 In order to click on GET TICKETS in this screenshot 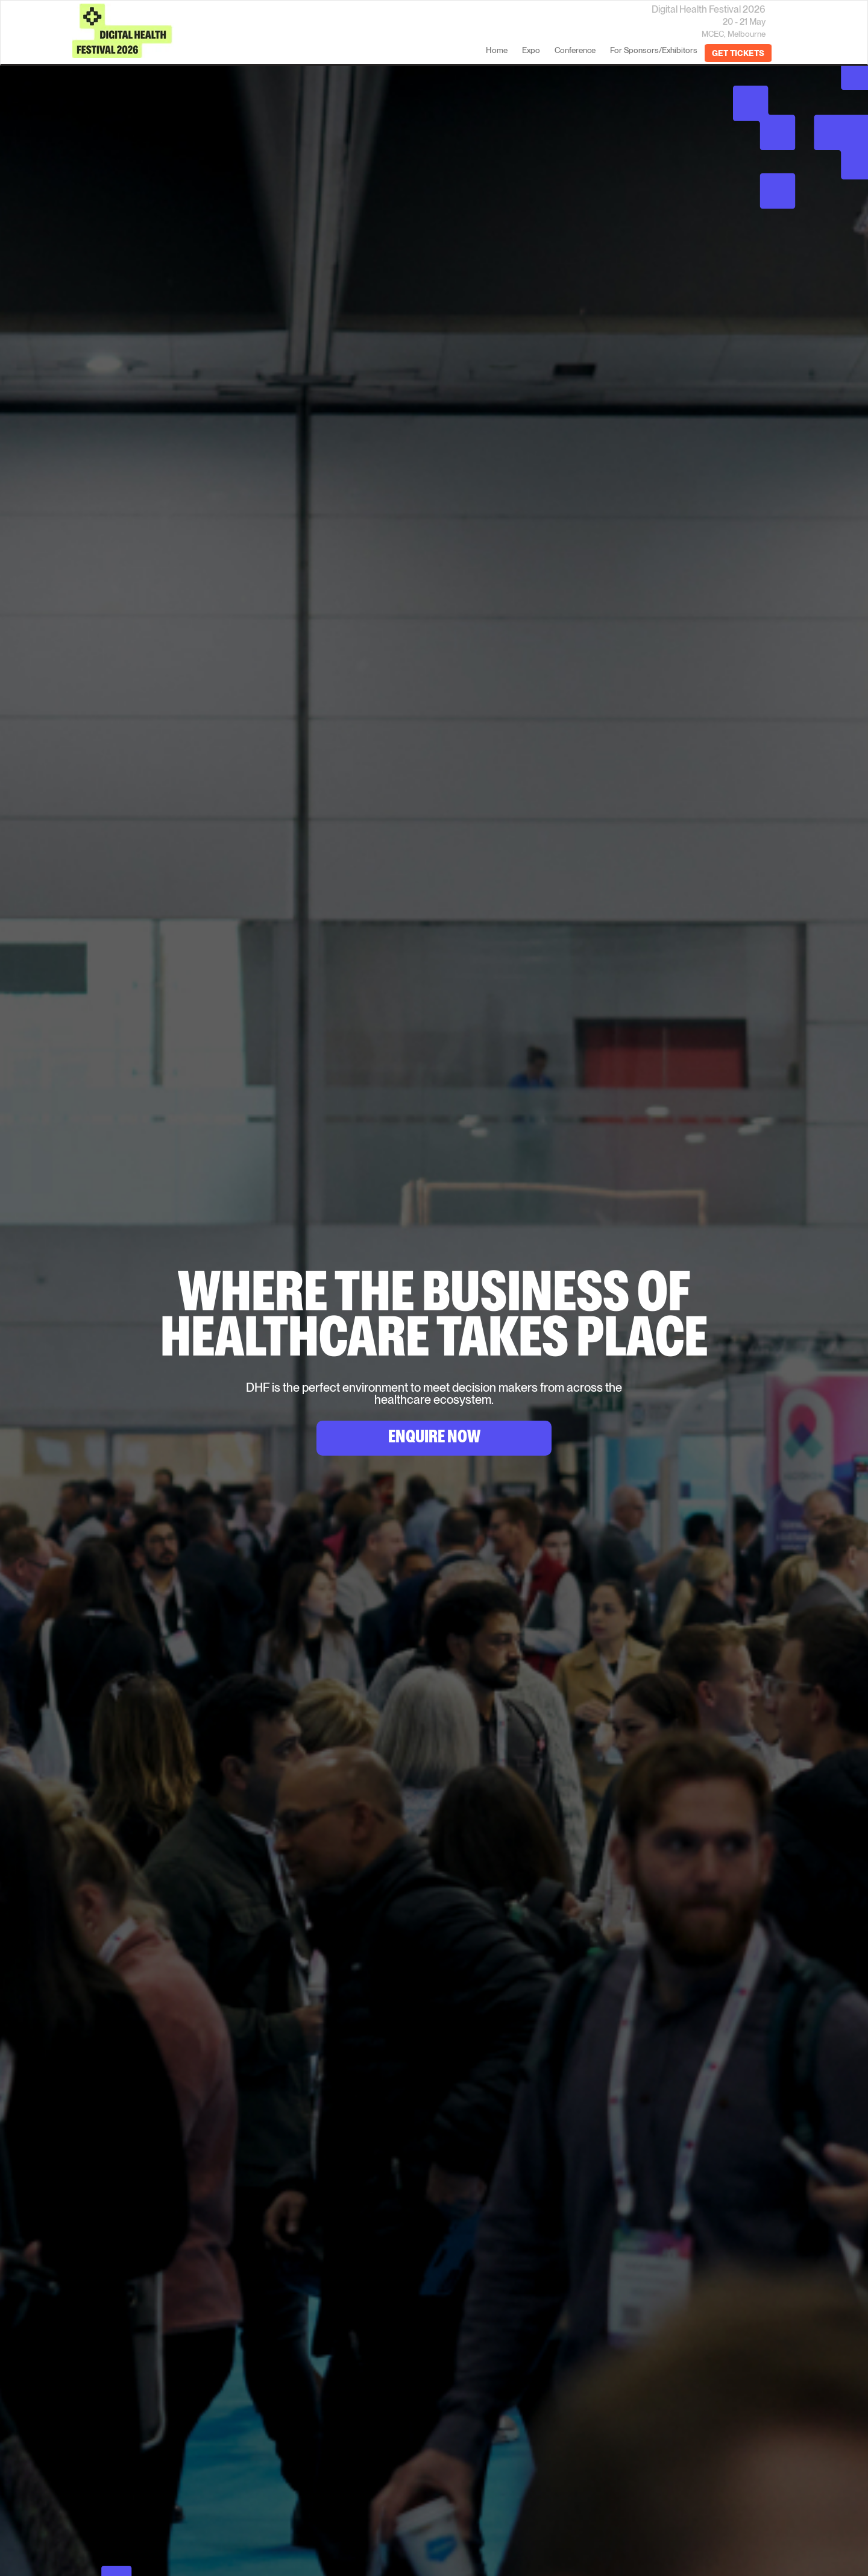, I will do `click(738, 53)`.